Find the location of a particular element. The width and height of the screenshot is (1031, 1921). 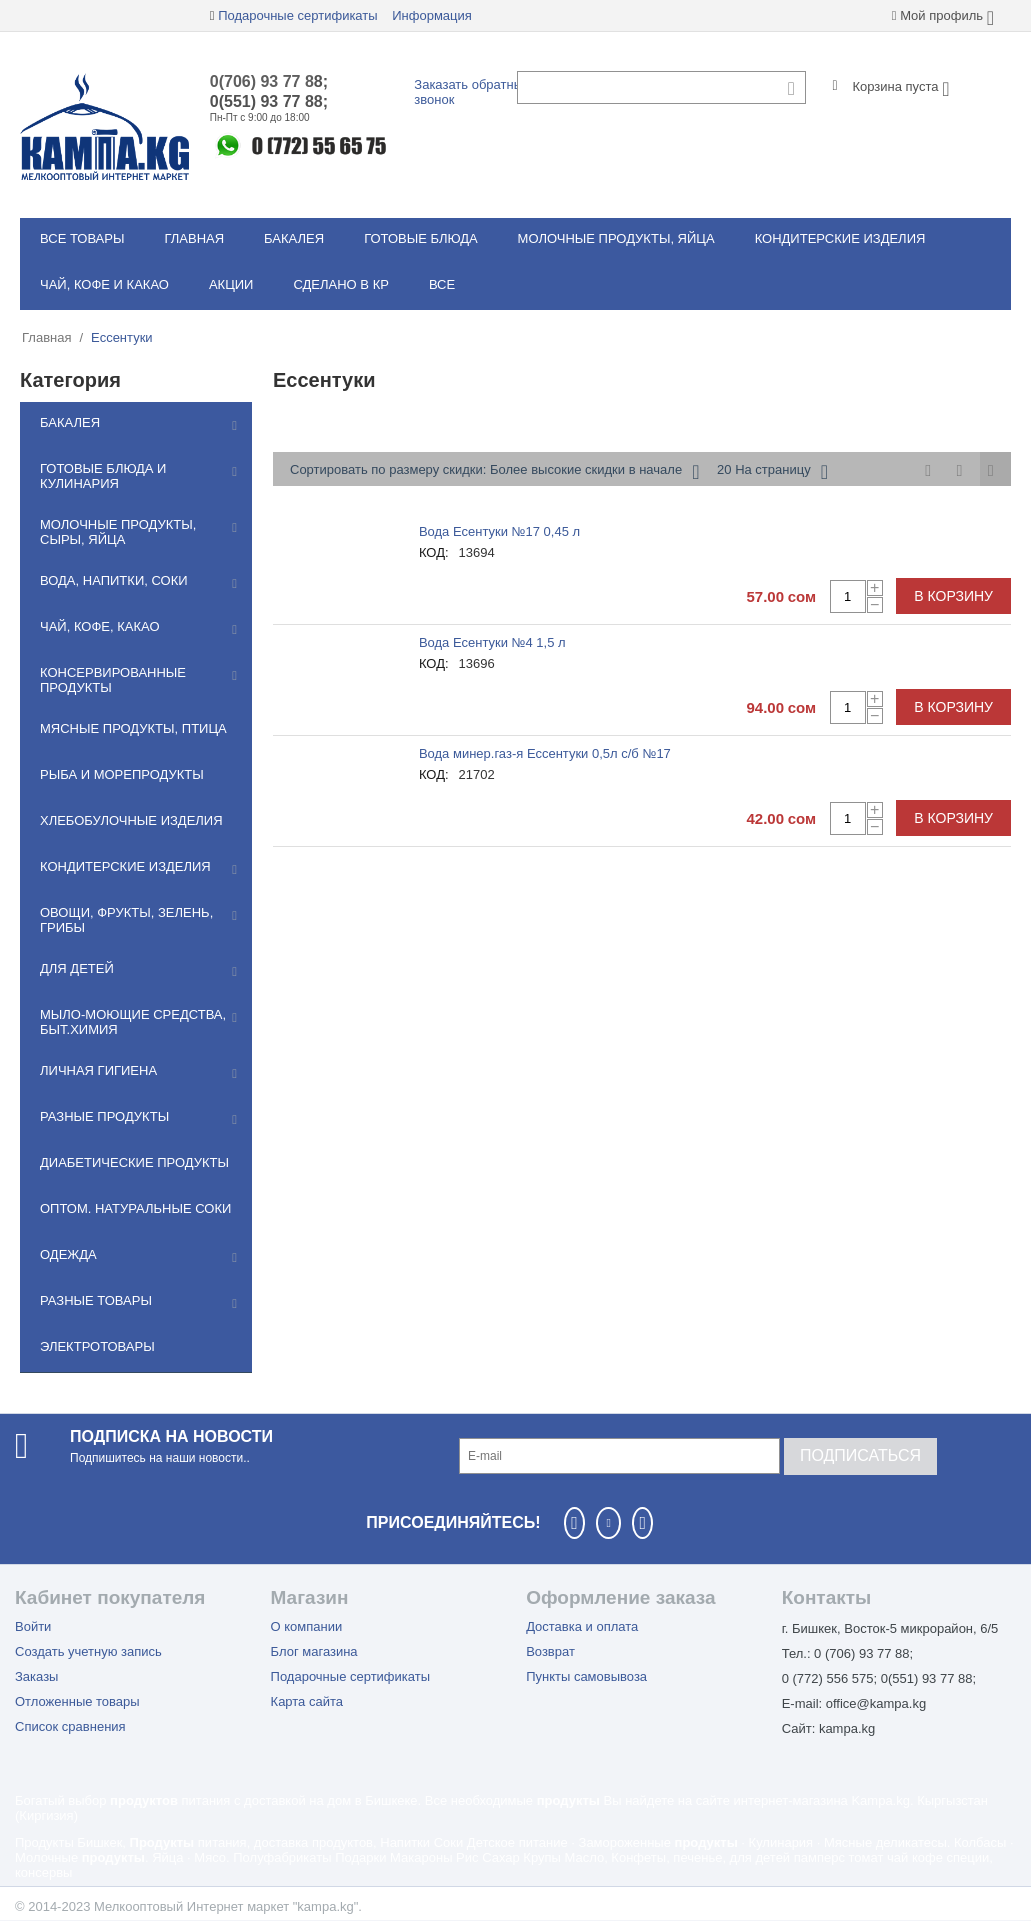

Разные продукты is located at coordinates (104, 1116).